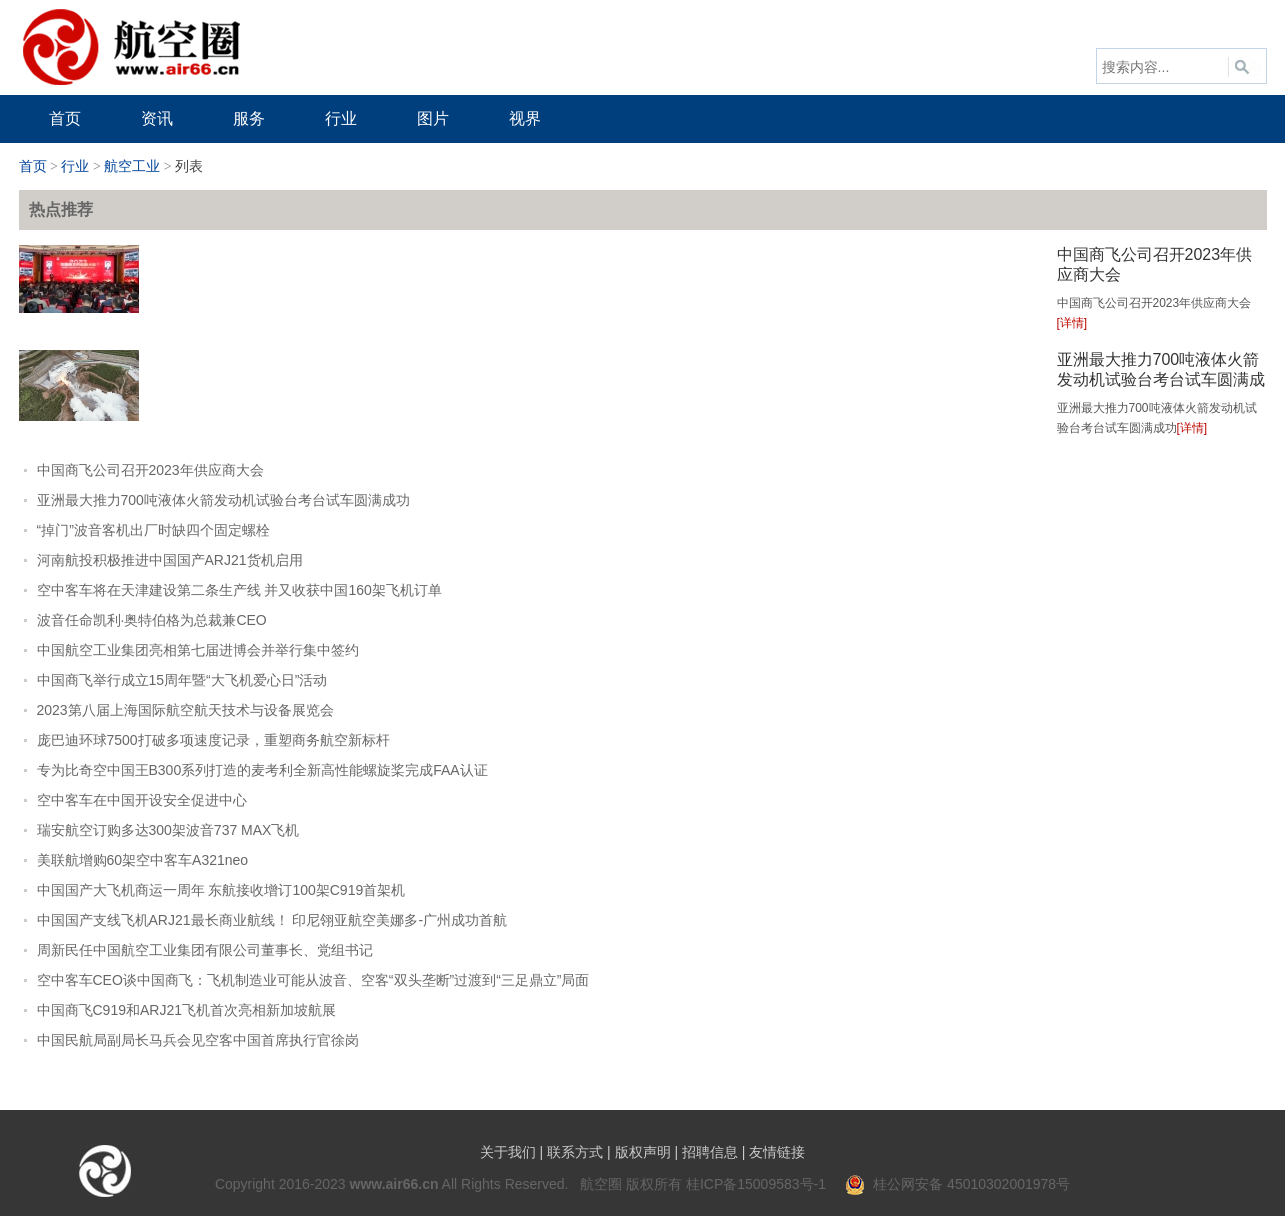 Image resolution: width=1285 pixels, height=1216 pixels. I want to click on 中国国产大飞机商运一周年 东航接收增订100架C919首架机, so click(221, 890).